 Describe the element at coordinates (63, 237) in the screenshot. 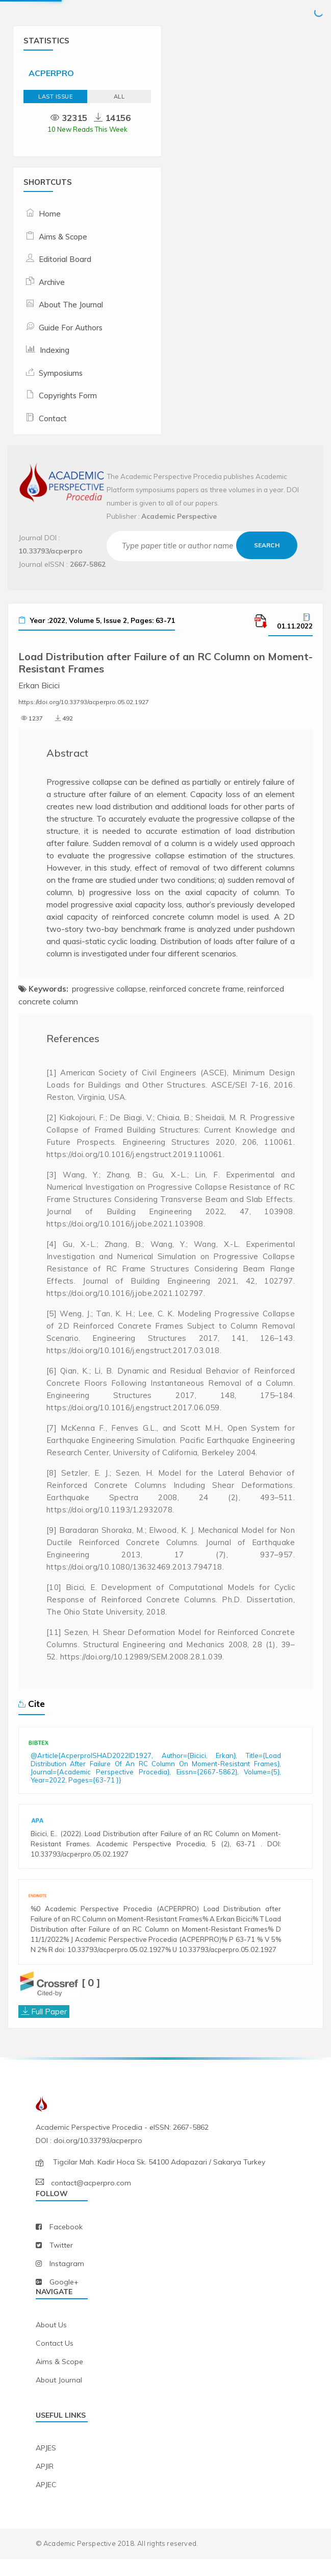

I see `Aims & Scope` at that location.